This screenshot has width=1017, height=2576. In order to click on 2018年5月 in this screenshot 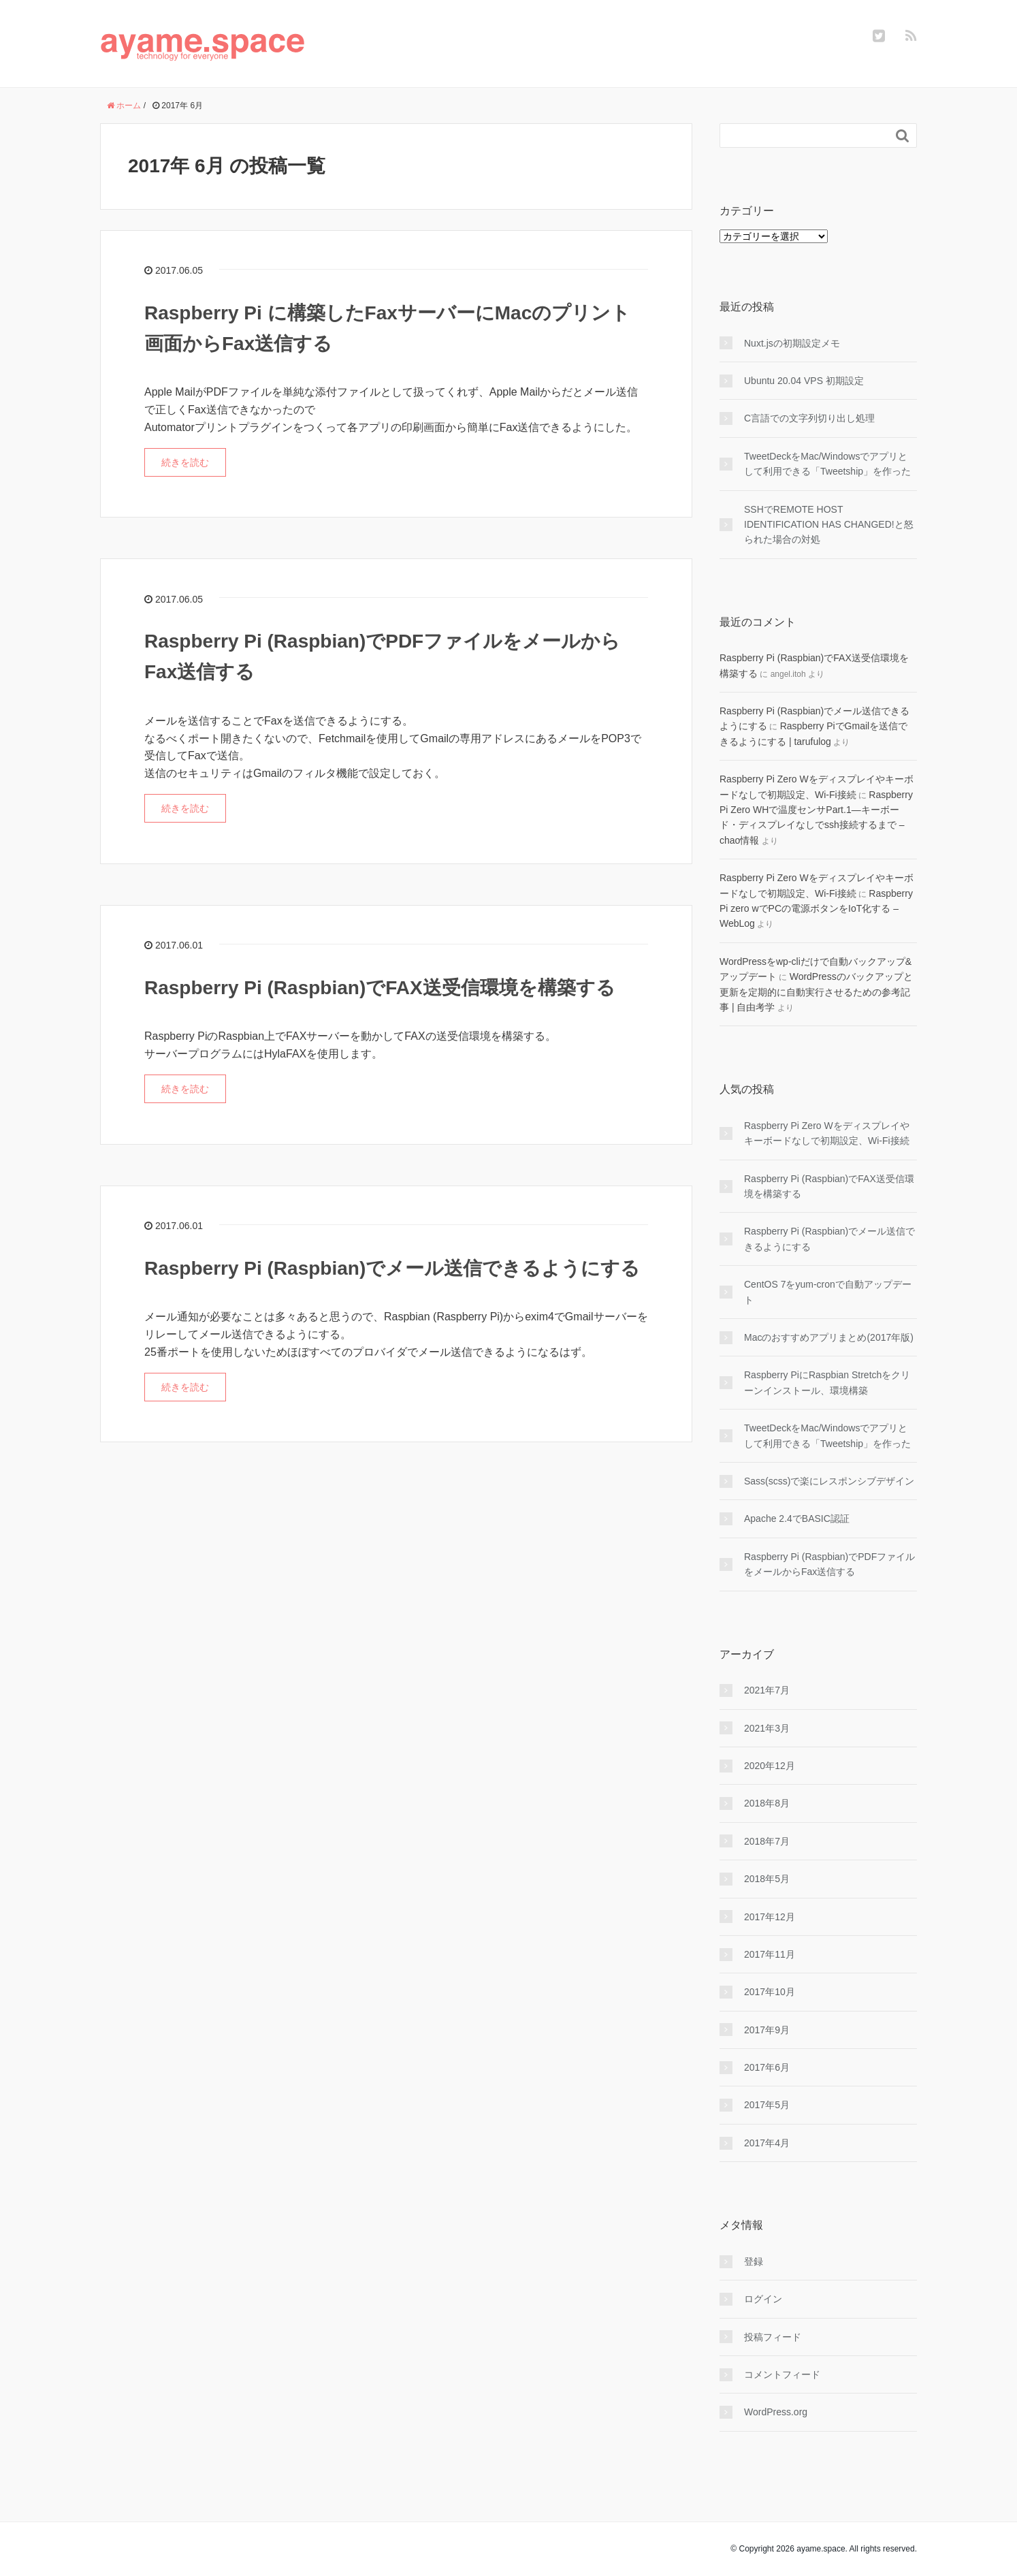, I will do `click(767, 1878)`.